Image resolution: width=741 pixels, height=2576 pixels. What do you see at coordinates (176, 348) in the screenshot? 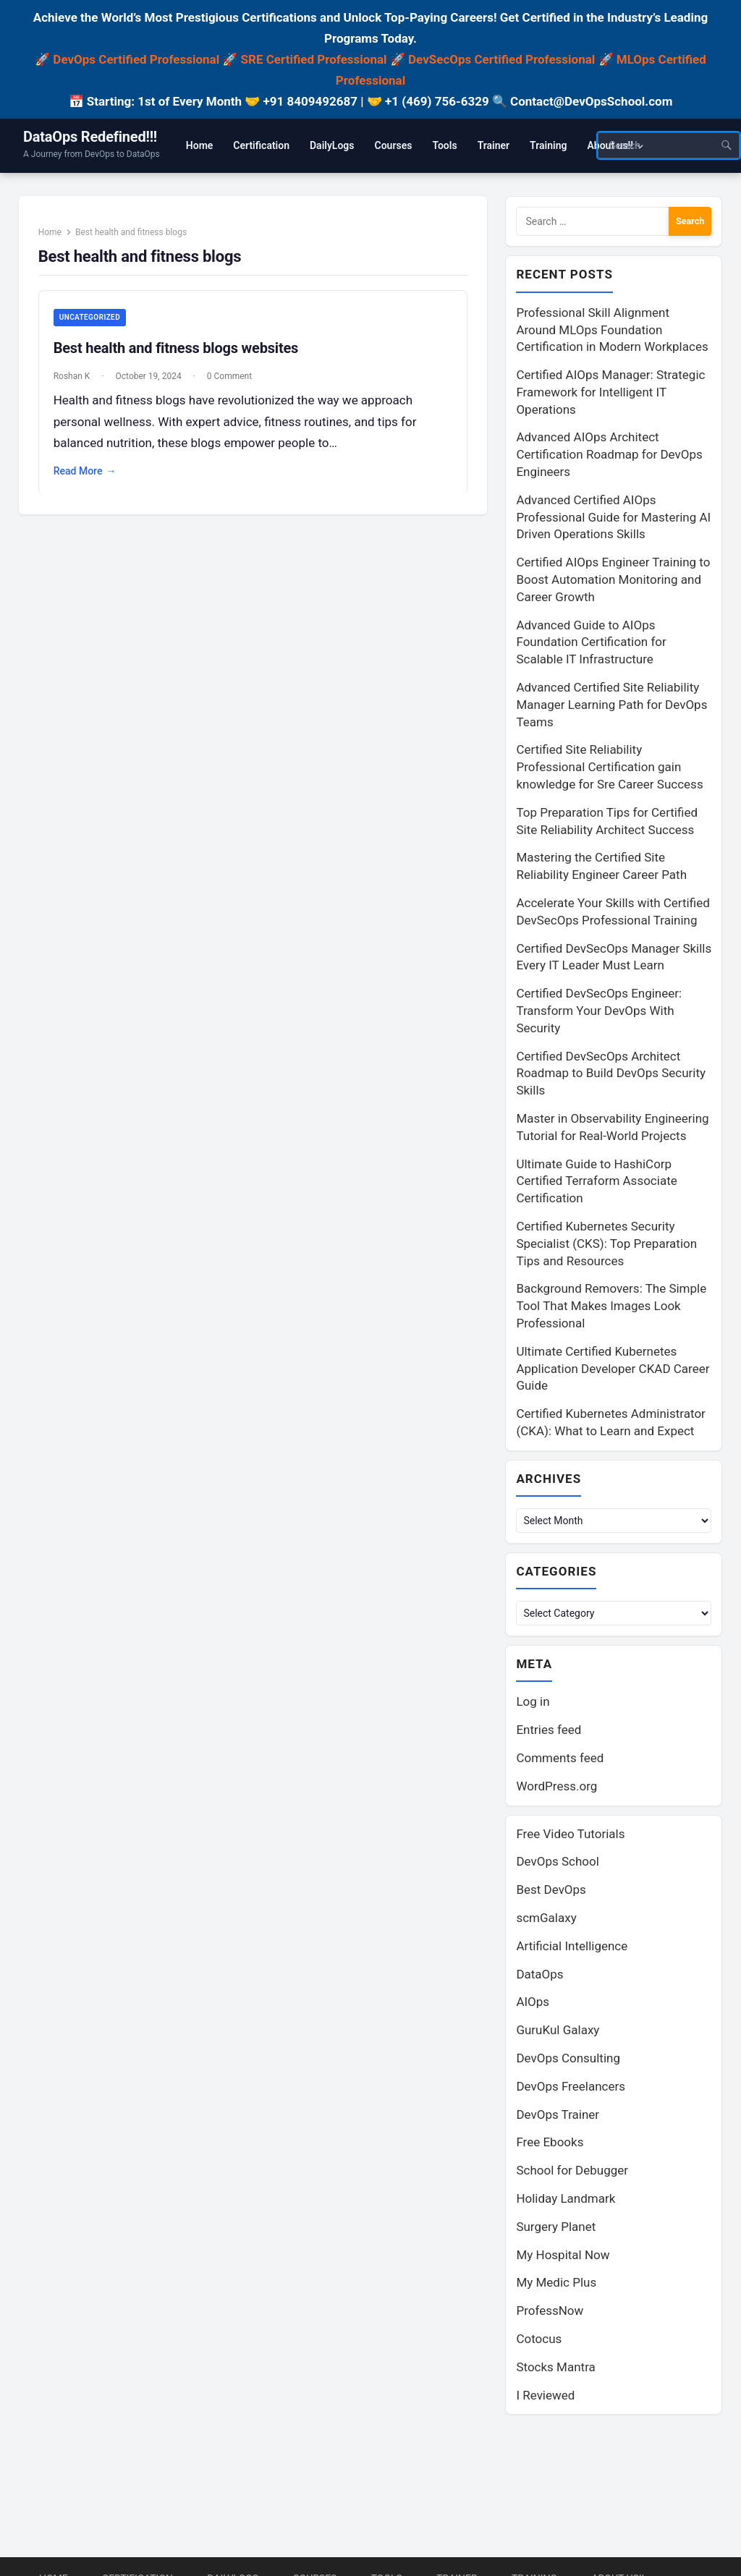
I see `Best health and fitness blogs websites` at bounding box center [176, 348].